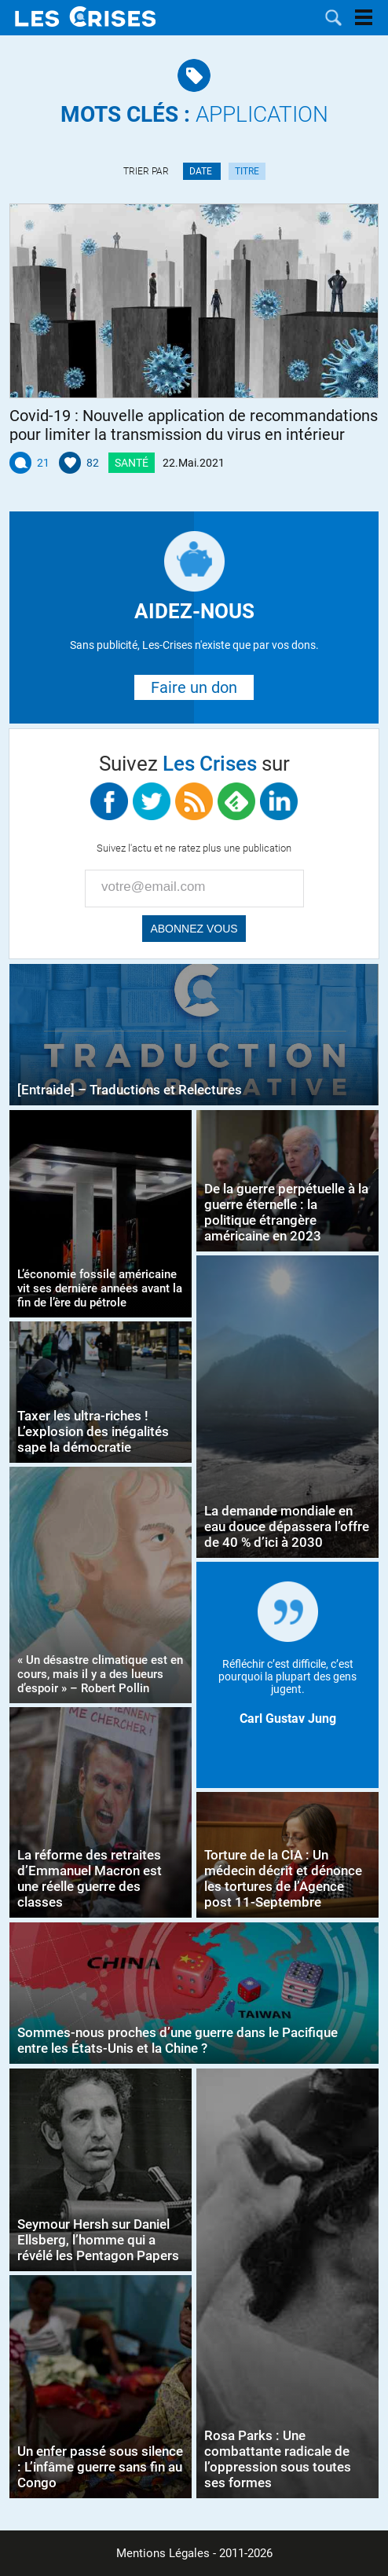  What do you see at coordinates (193, 425) in the screenshot?
I see `Covid-19 : Nouvelle application de recommandations pour limiter la transmission du virus en intérieur` at bounding box center [193, 425].